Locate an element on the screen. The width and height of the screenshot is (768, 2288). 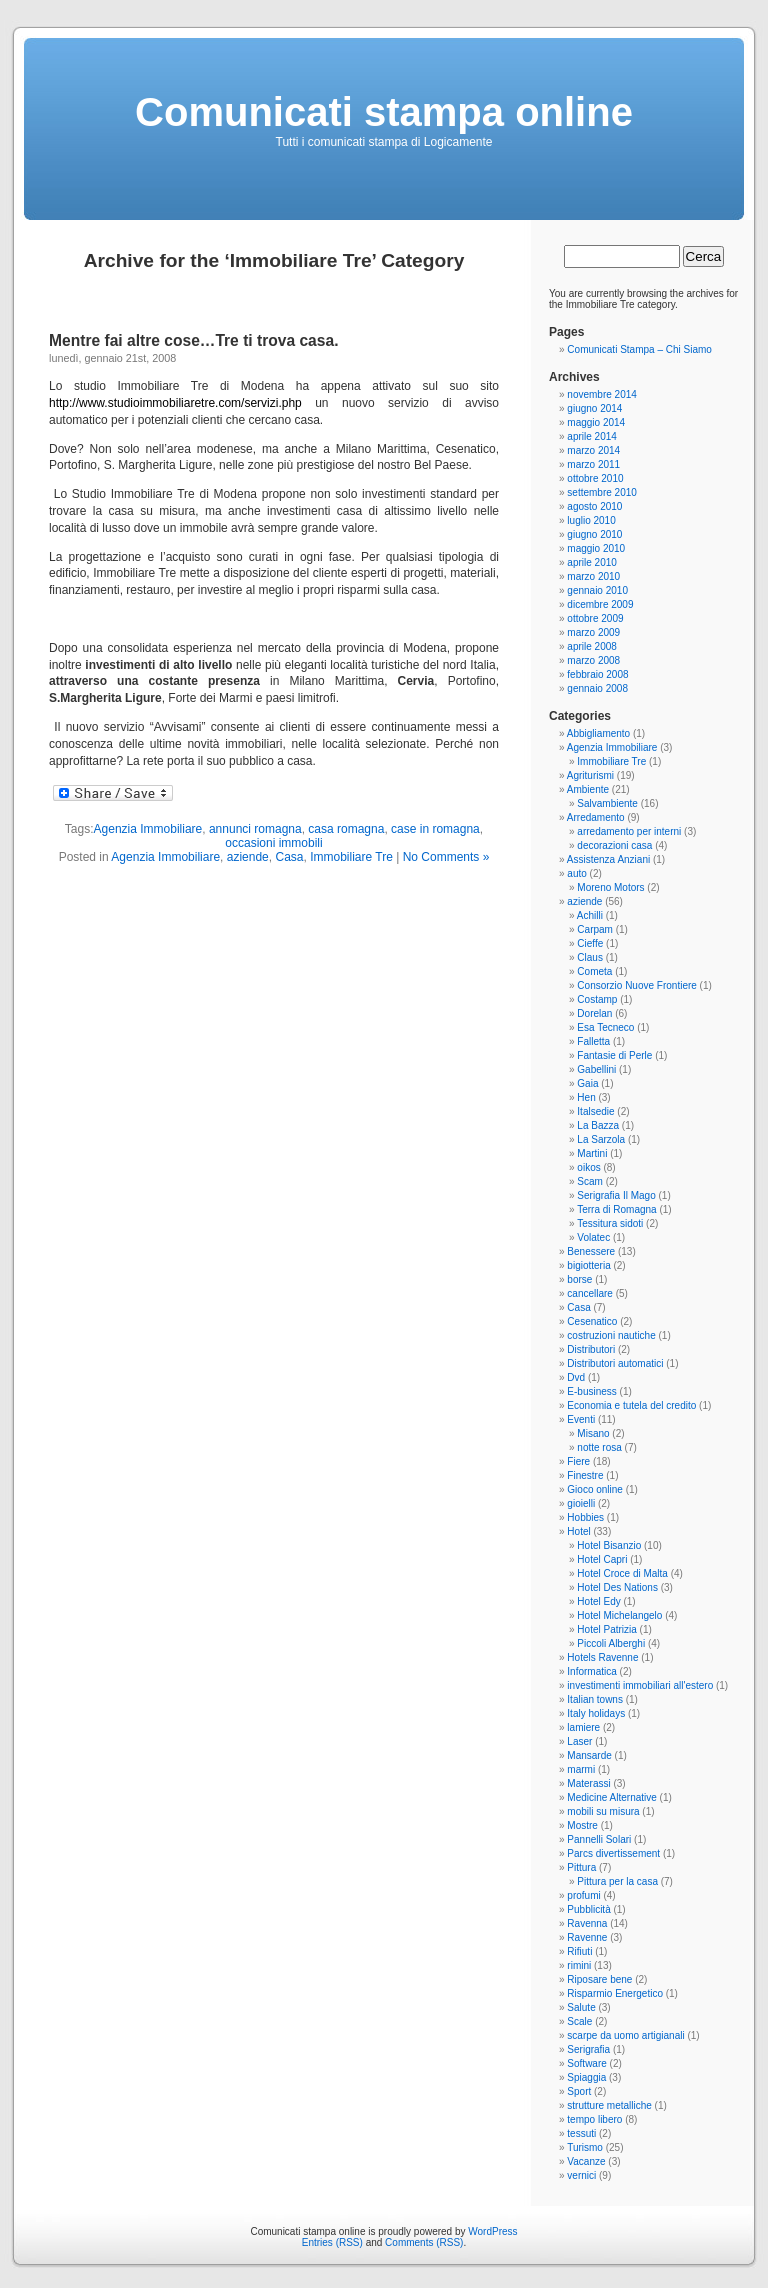
borse is located at coordinates (579, 1279).